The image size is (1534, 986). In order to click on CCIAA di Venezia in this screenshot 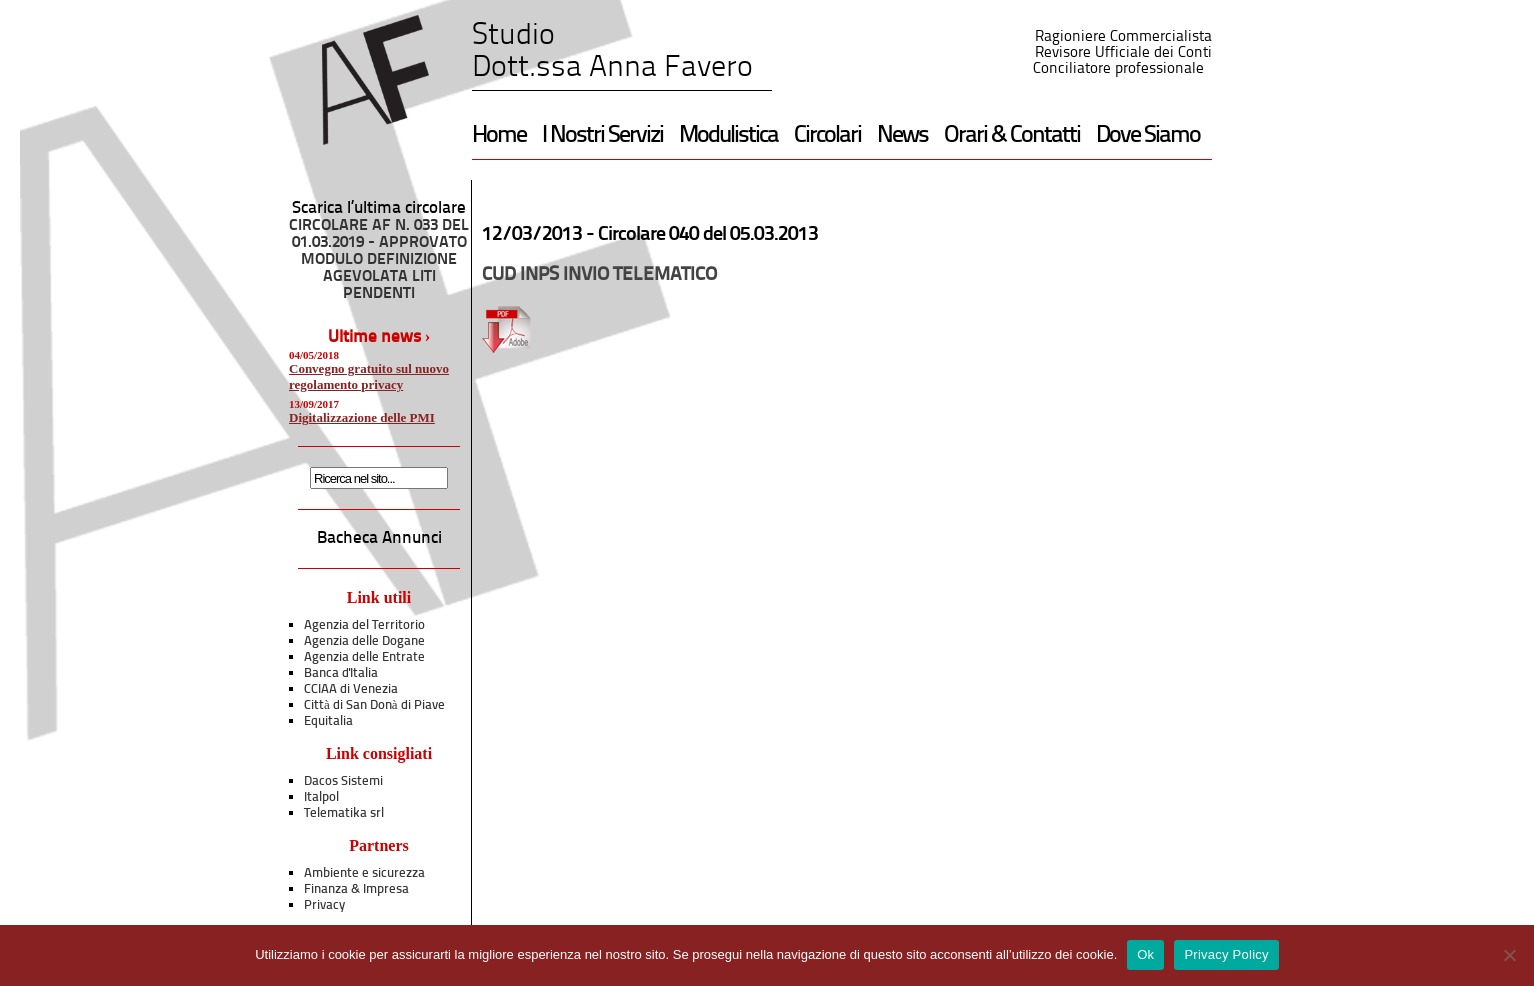, I will do `click(351, 689)`.